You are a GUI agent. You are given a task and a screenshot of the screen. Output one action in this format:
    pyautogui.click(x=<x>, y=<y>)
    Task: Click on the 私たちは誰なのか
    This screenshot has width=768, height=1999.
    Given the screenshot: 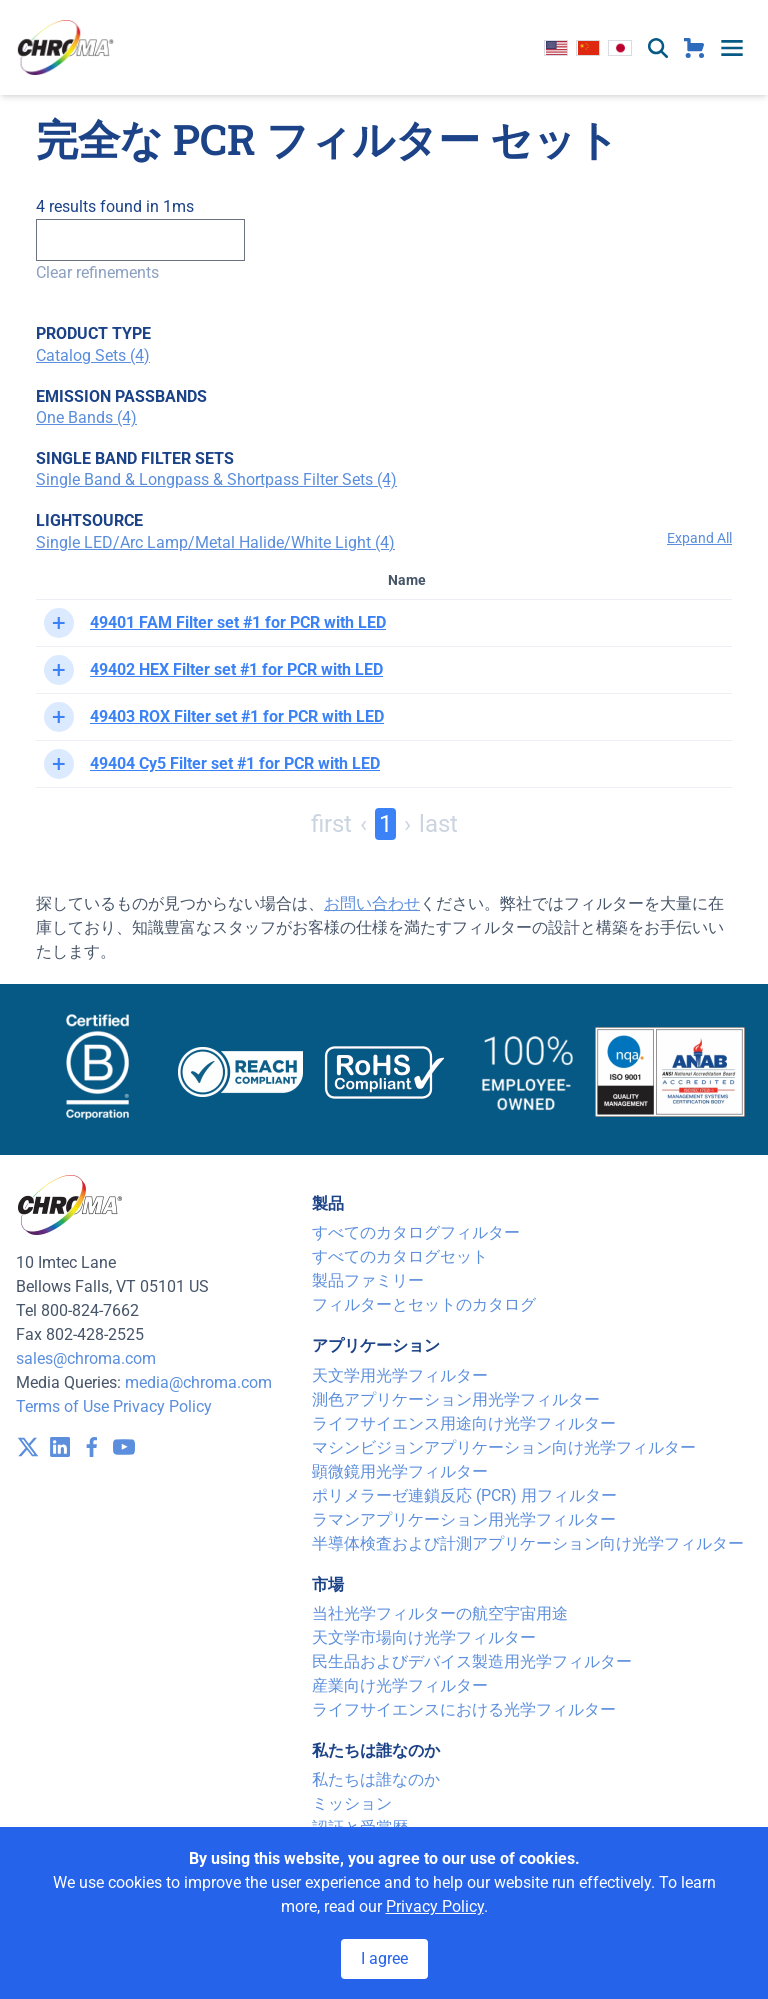 What is the action you would take?
    pyautogui.click(x=376, y=1779)
    